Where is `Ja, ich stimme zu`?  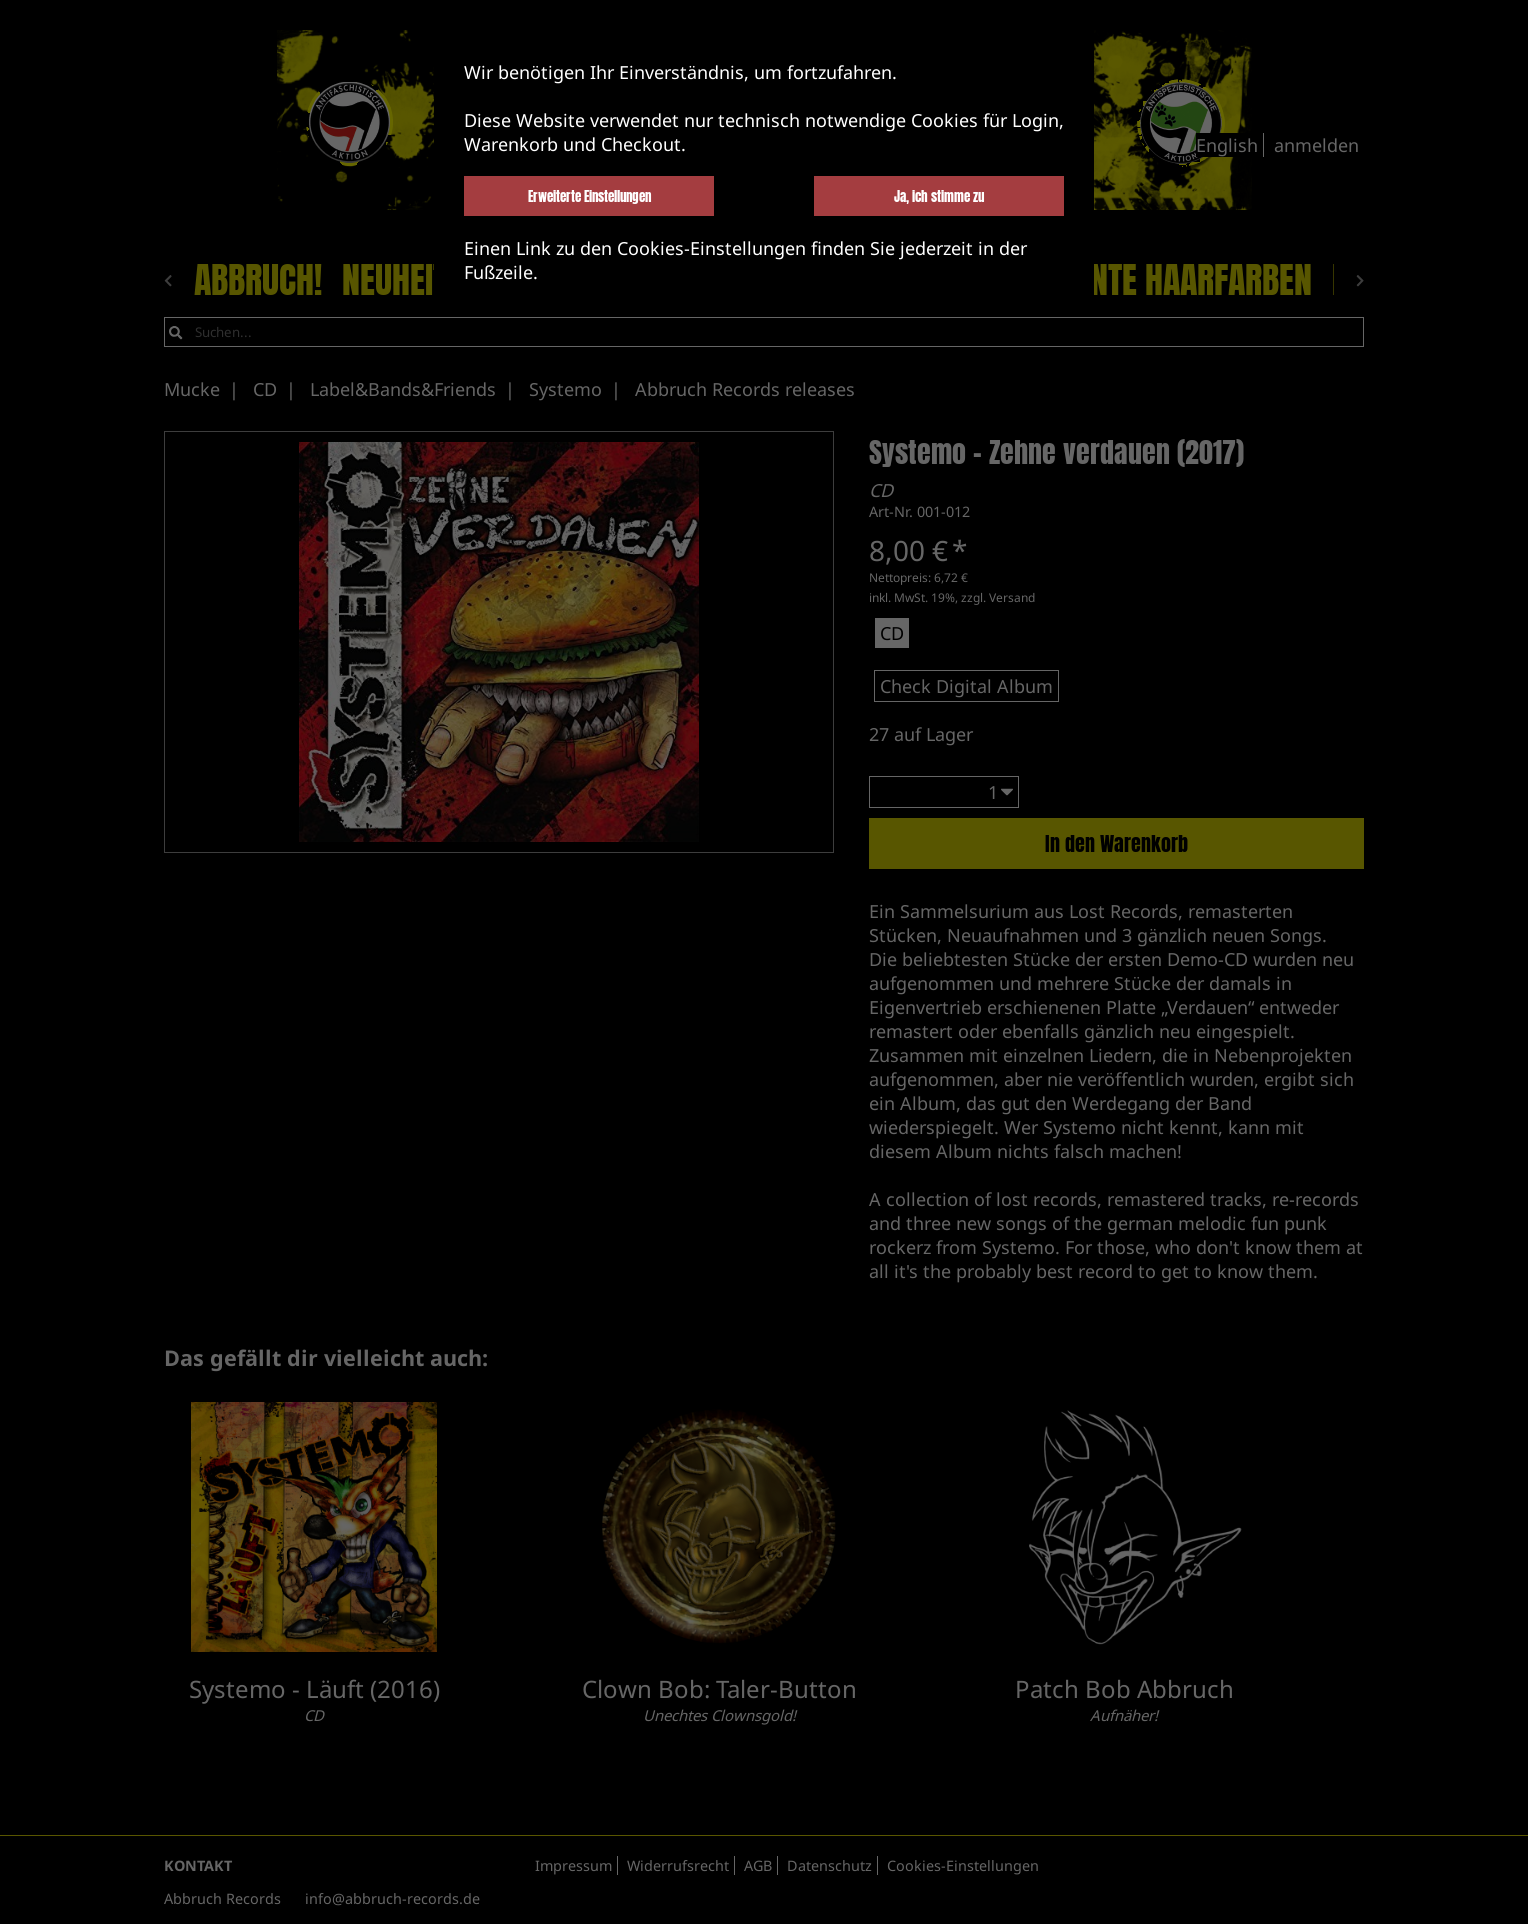 Ja, ich stimme zu is located at coordinates (939, 196).